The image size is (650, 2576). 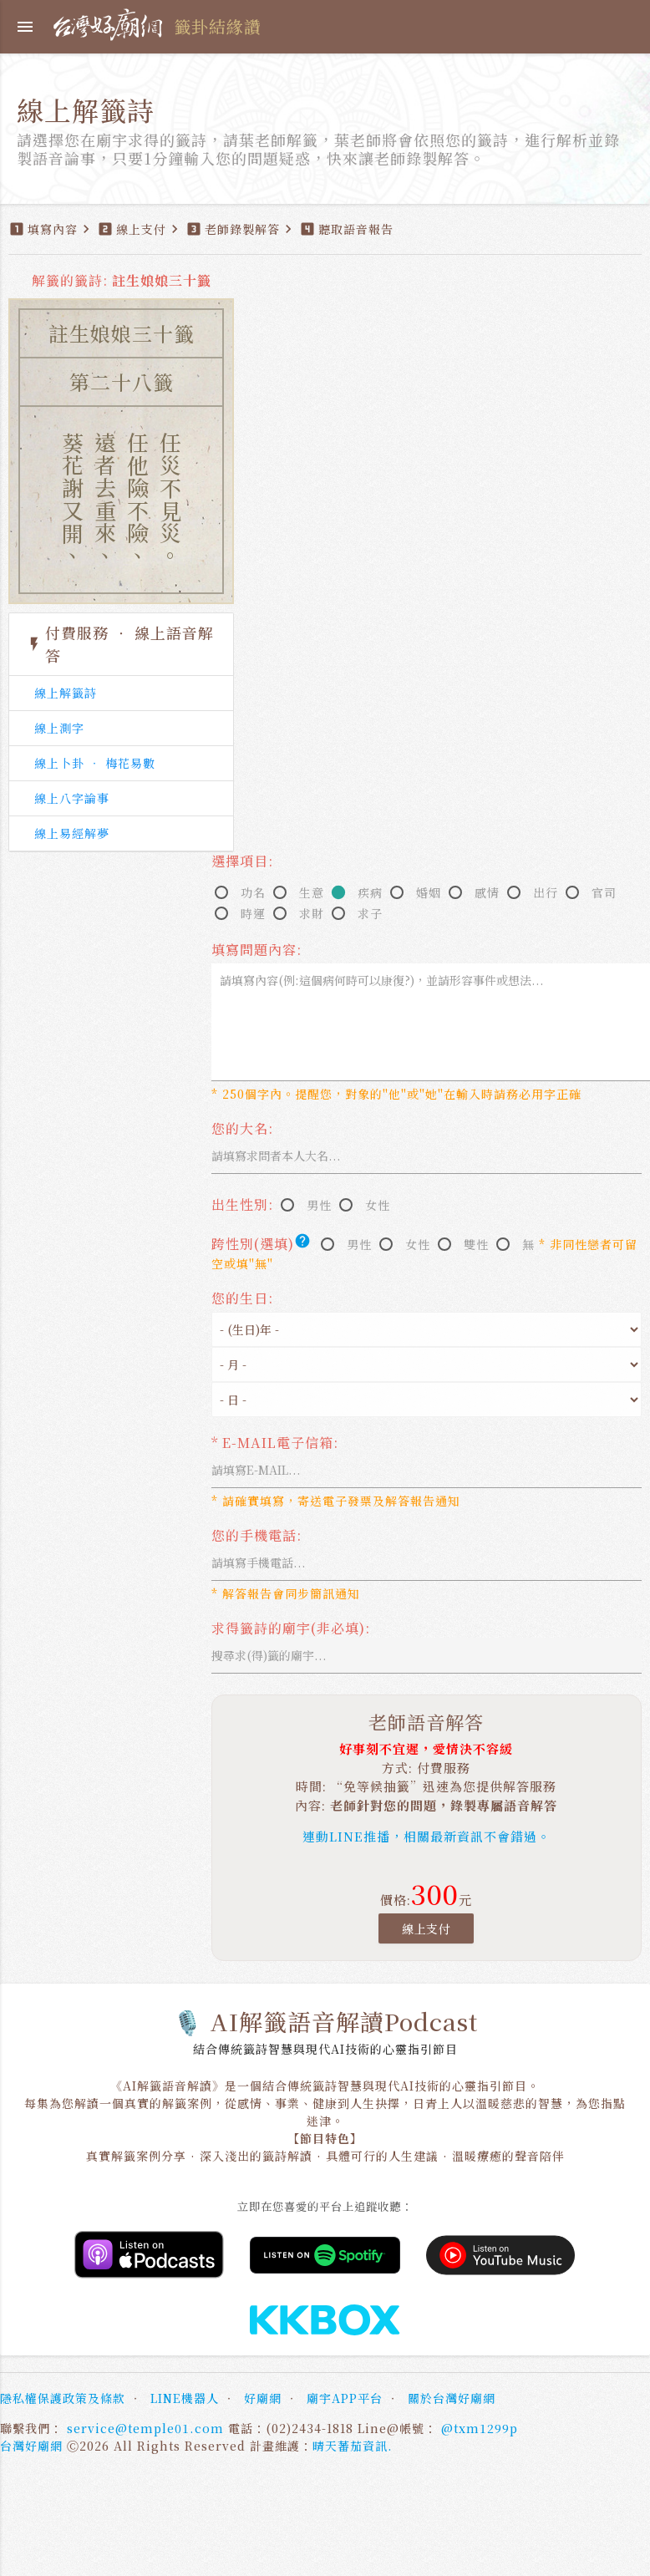 What do you see at coordinates (370, 892) in the screenshot?
I see `疾病` at bounding box center [370, 892].